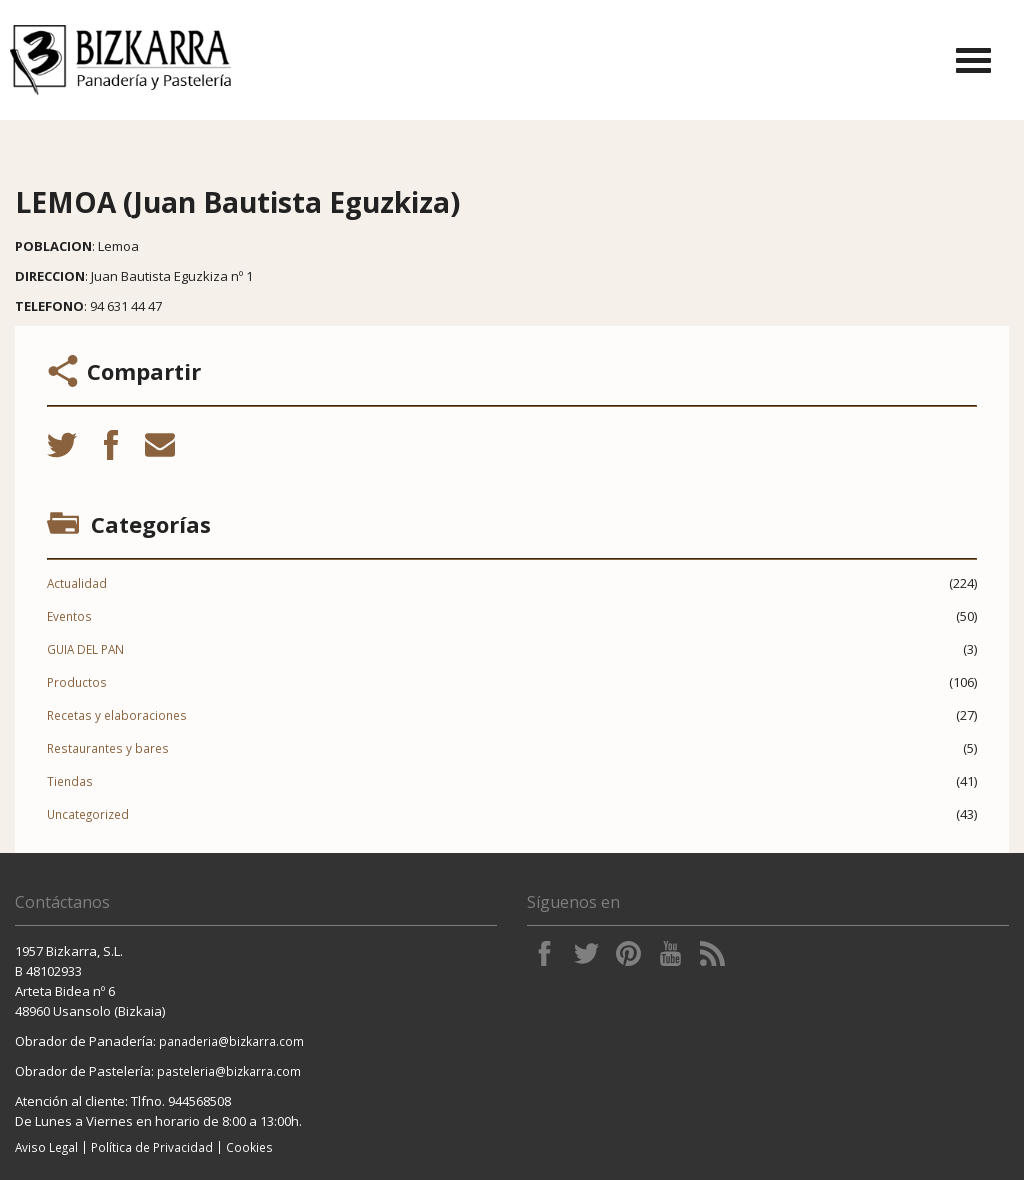  Describe the element at coordinates (69, 616) in the screenshot. I see `Eventos` at that location.